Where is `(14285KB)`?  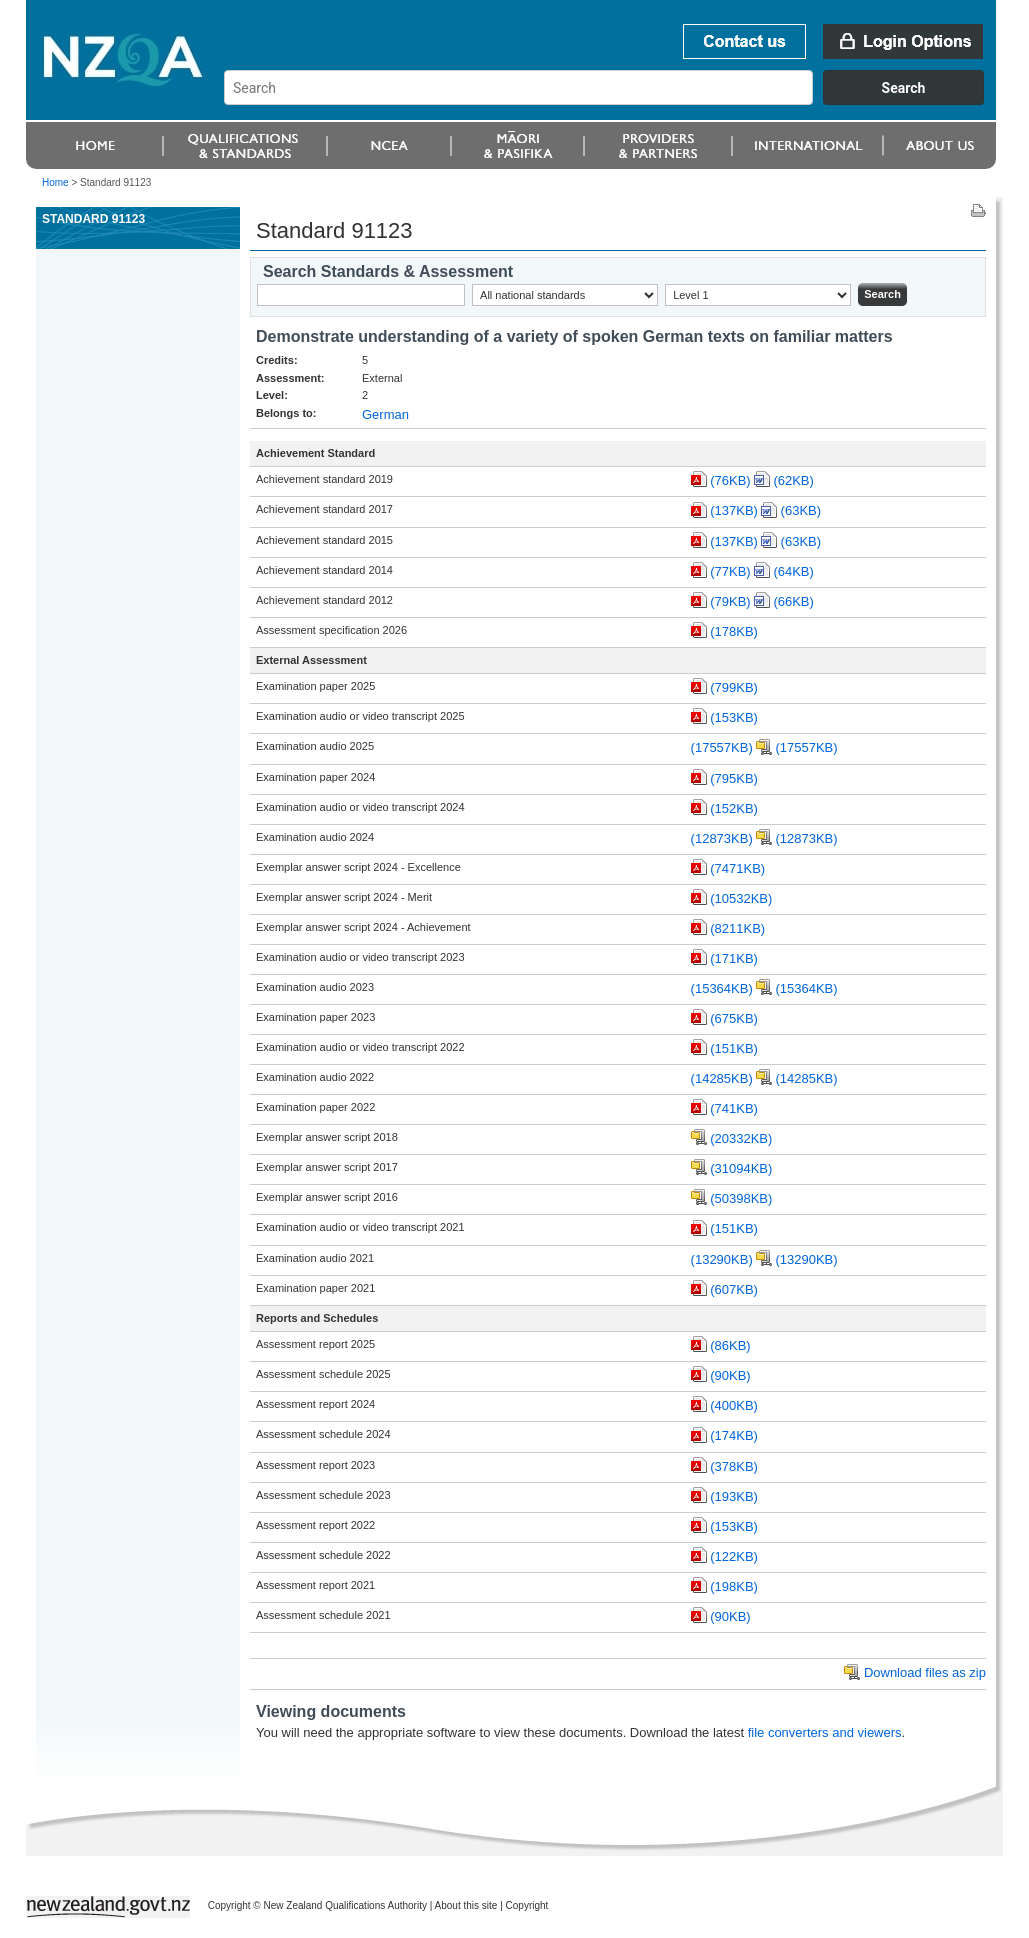
(14285KB) is located at coordinates (722, 1078).